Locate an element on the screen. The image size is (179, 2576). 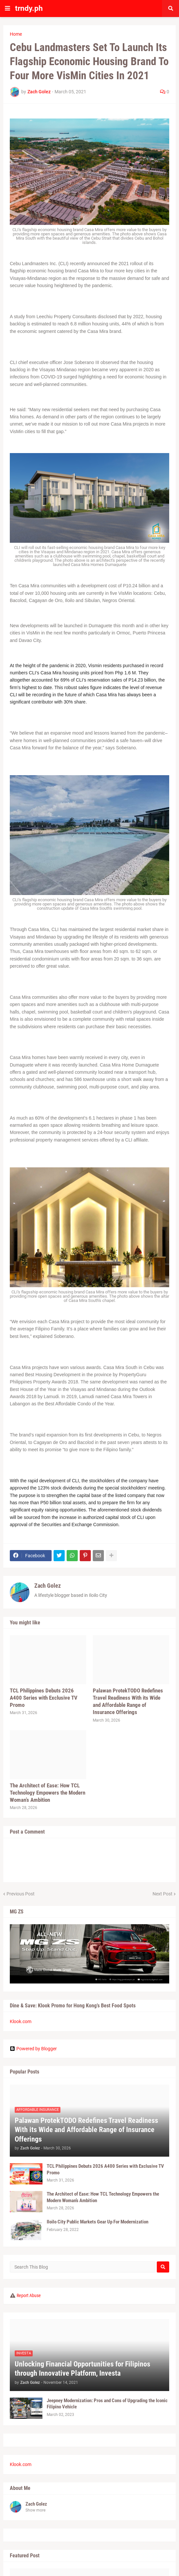
Unlocking Financial Opportunities for Filipinos through Innovative Platform, Investa is located at coordinates (82, 2369).